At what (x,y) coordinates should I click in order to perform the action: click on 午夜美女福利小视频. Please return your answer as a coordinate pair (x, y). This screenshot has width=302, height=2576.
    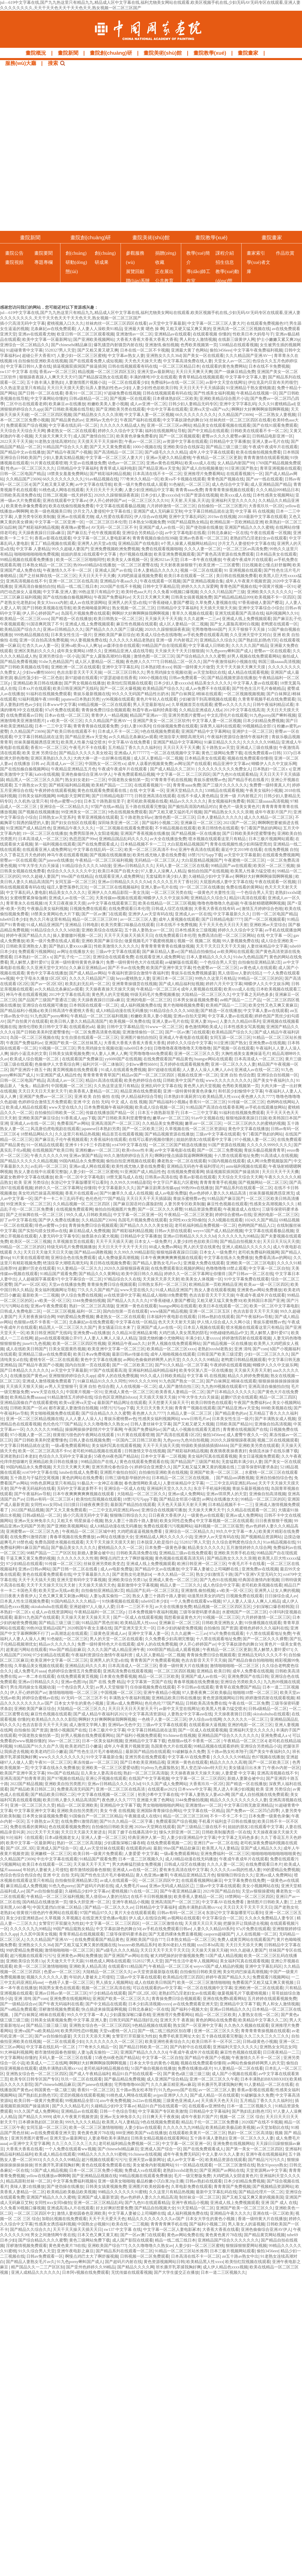
    Looking at the image, I should click on (263, 790).